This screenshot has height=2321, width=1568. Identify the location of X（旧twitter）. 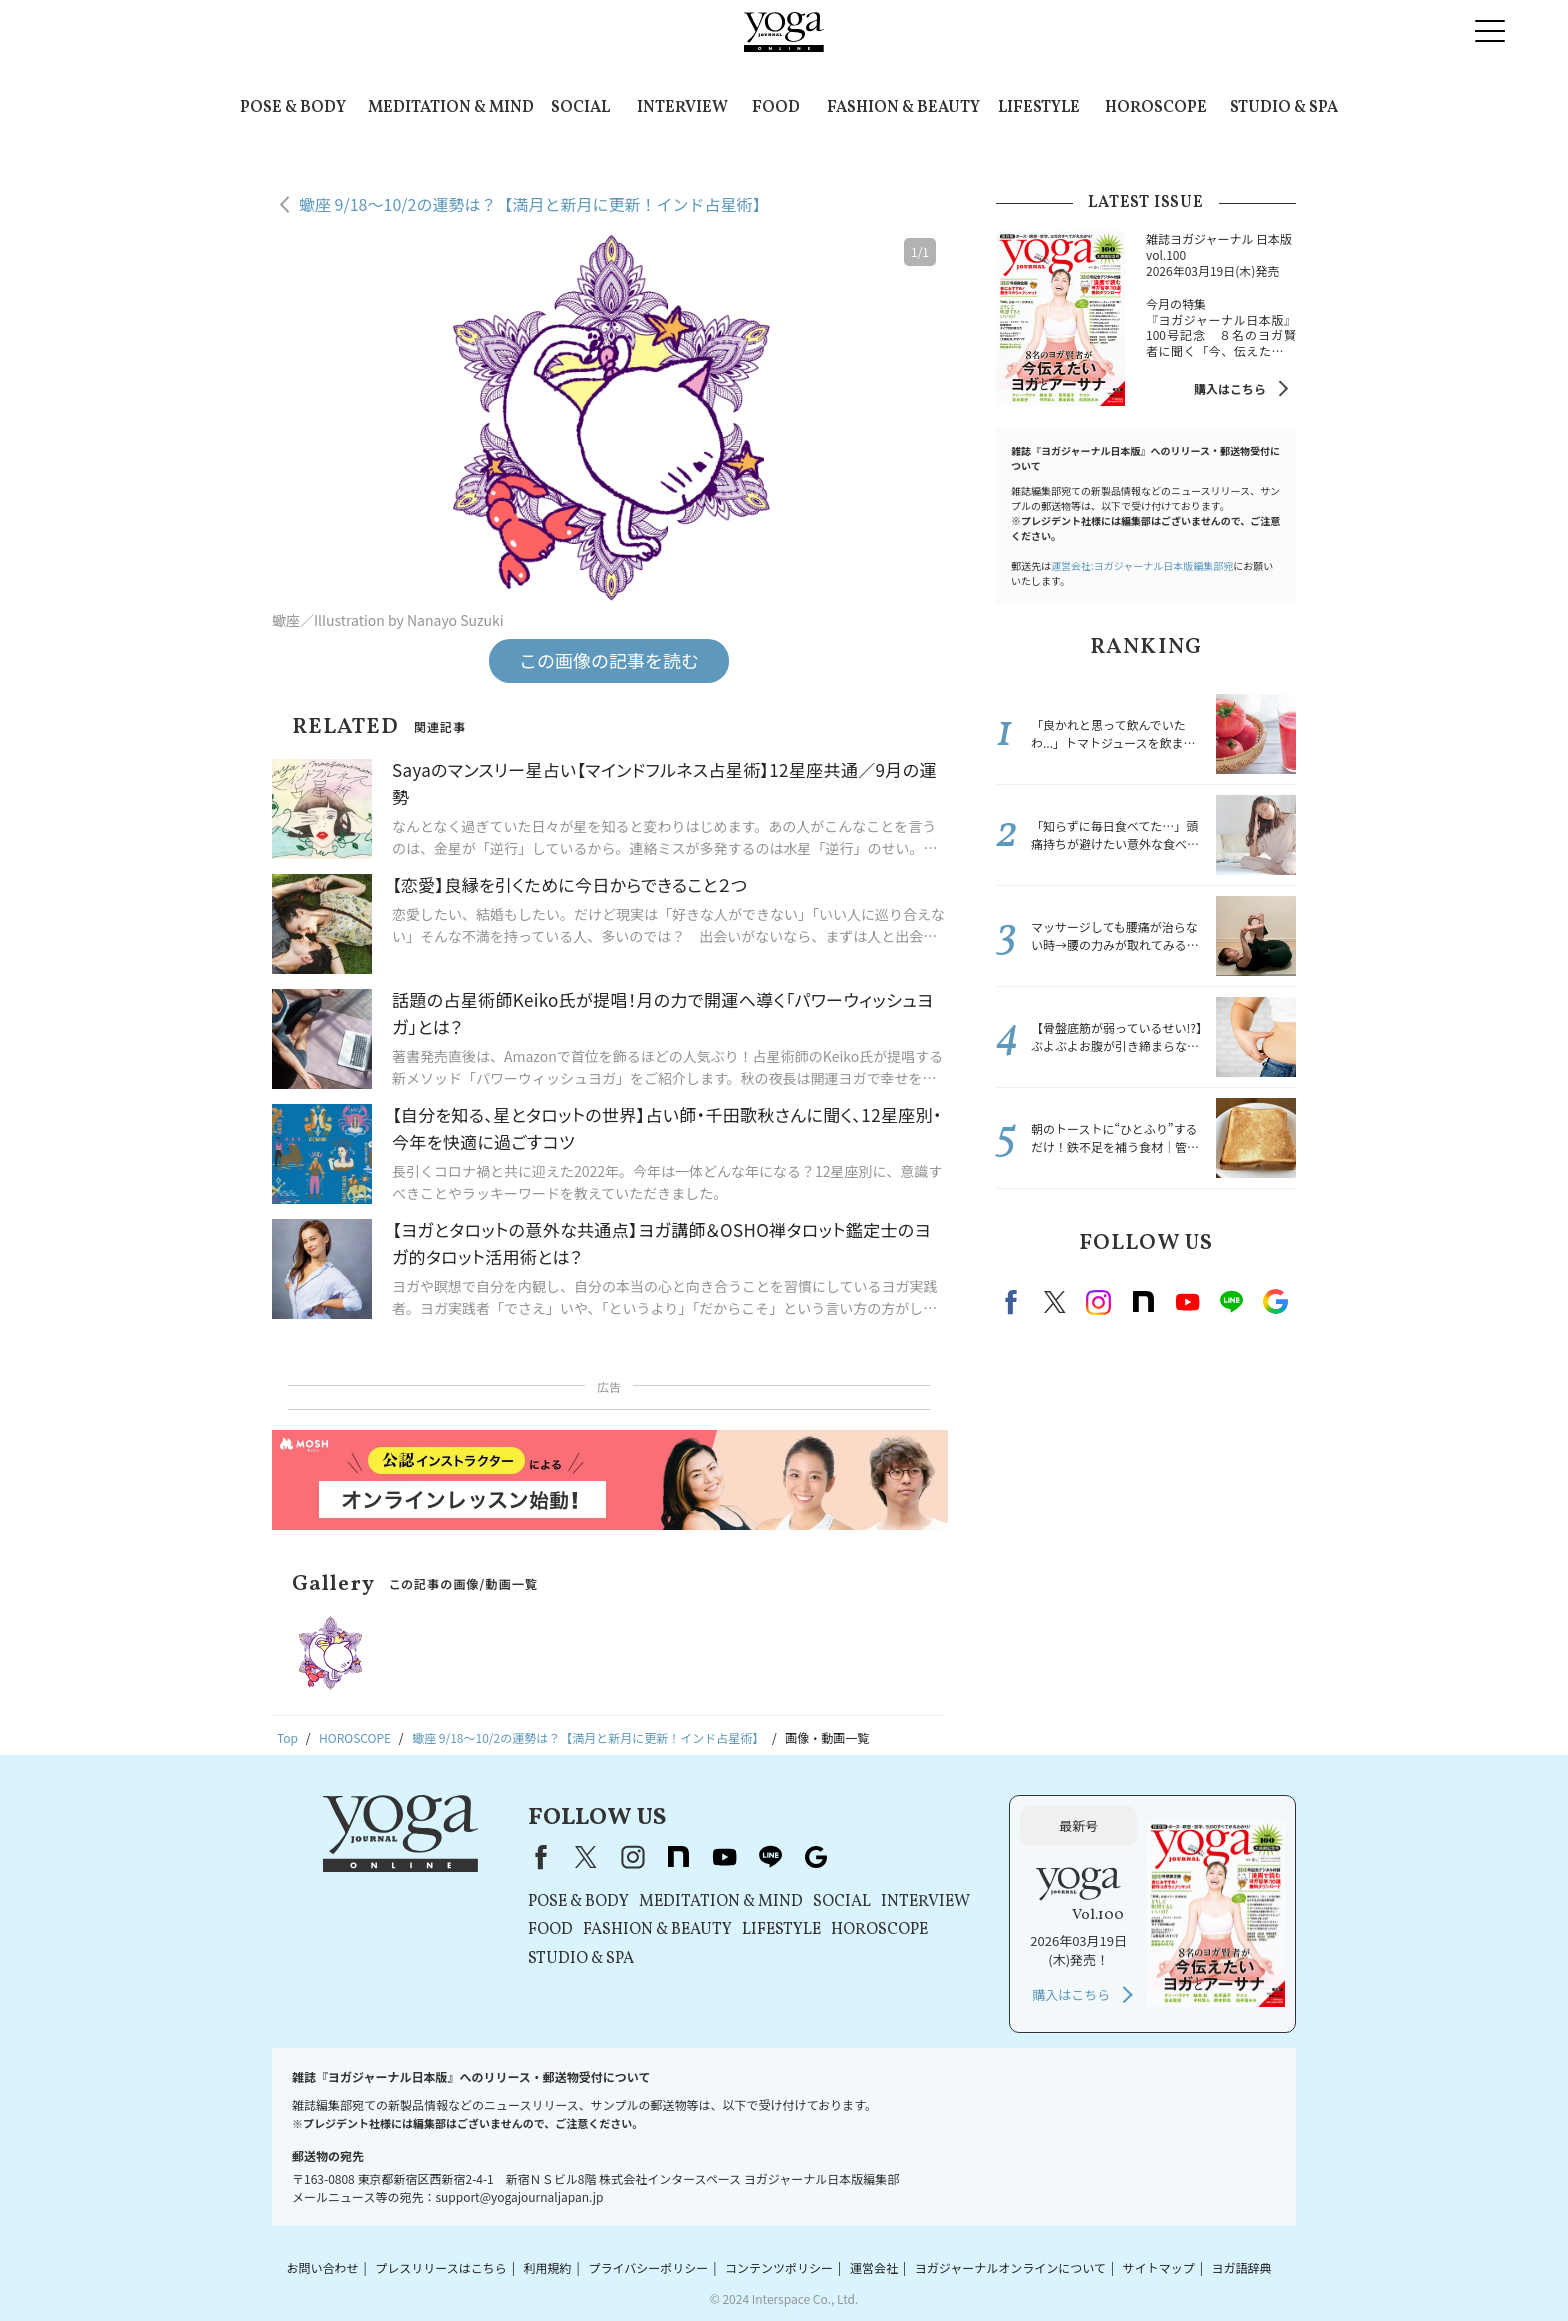
(1055, 1302).